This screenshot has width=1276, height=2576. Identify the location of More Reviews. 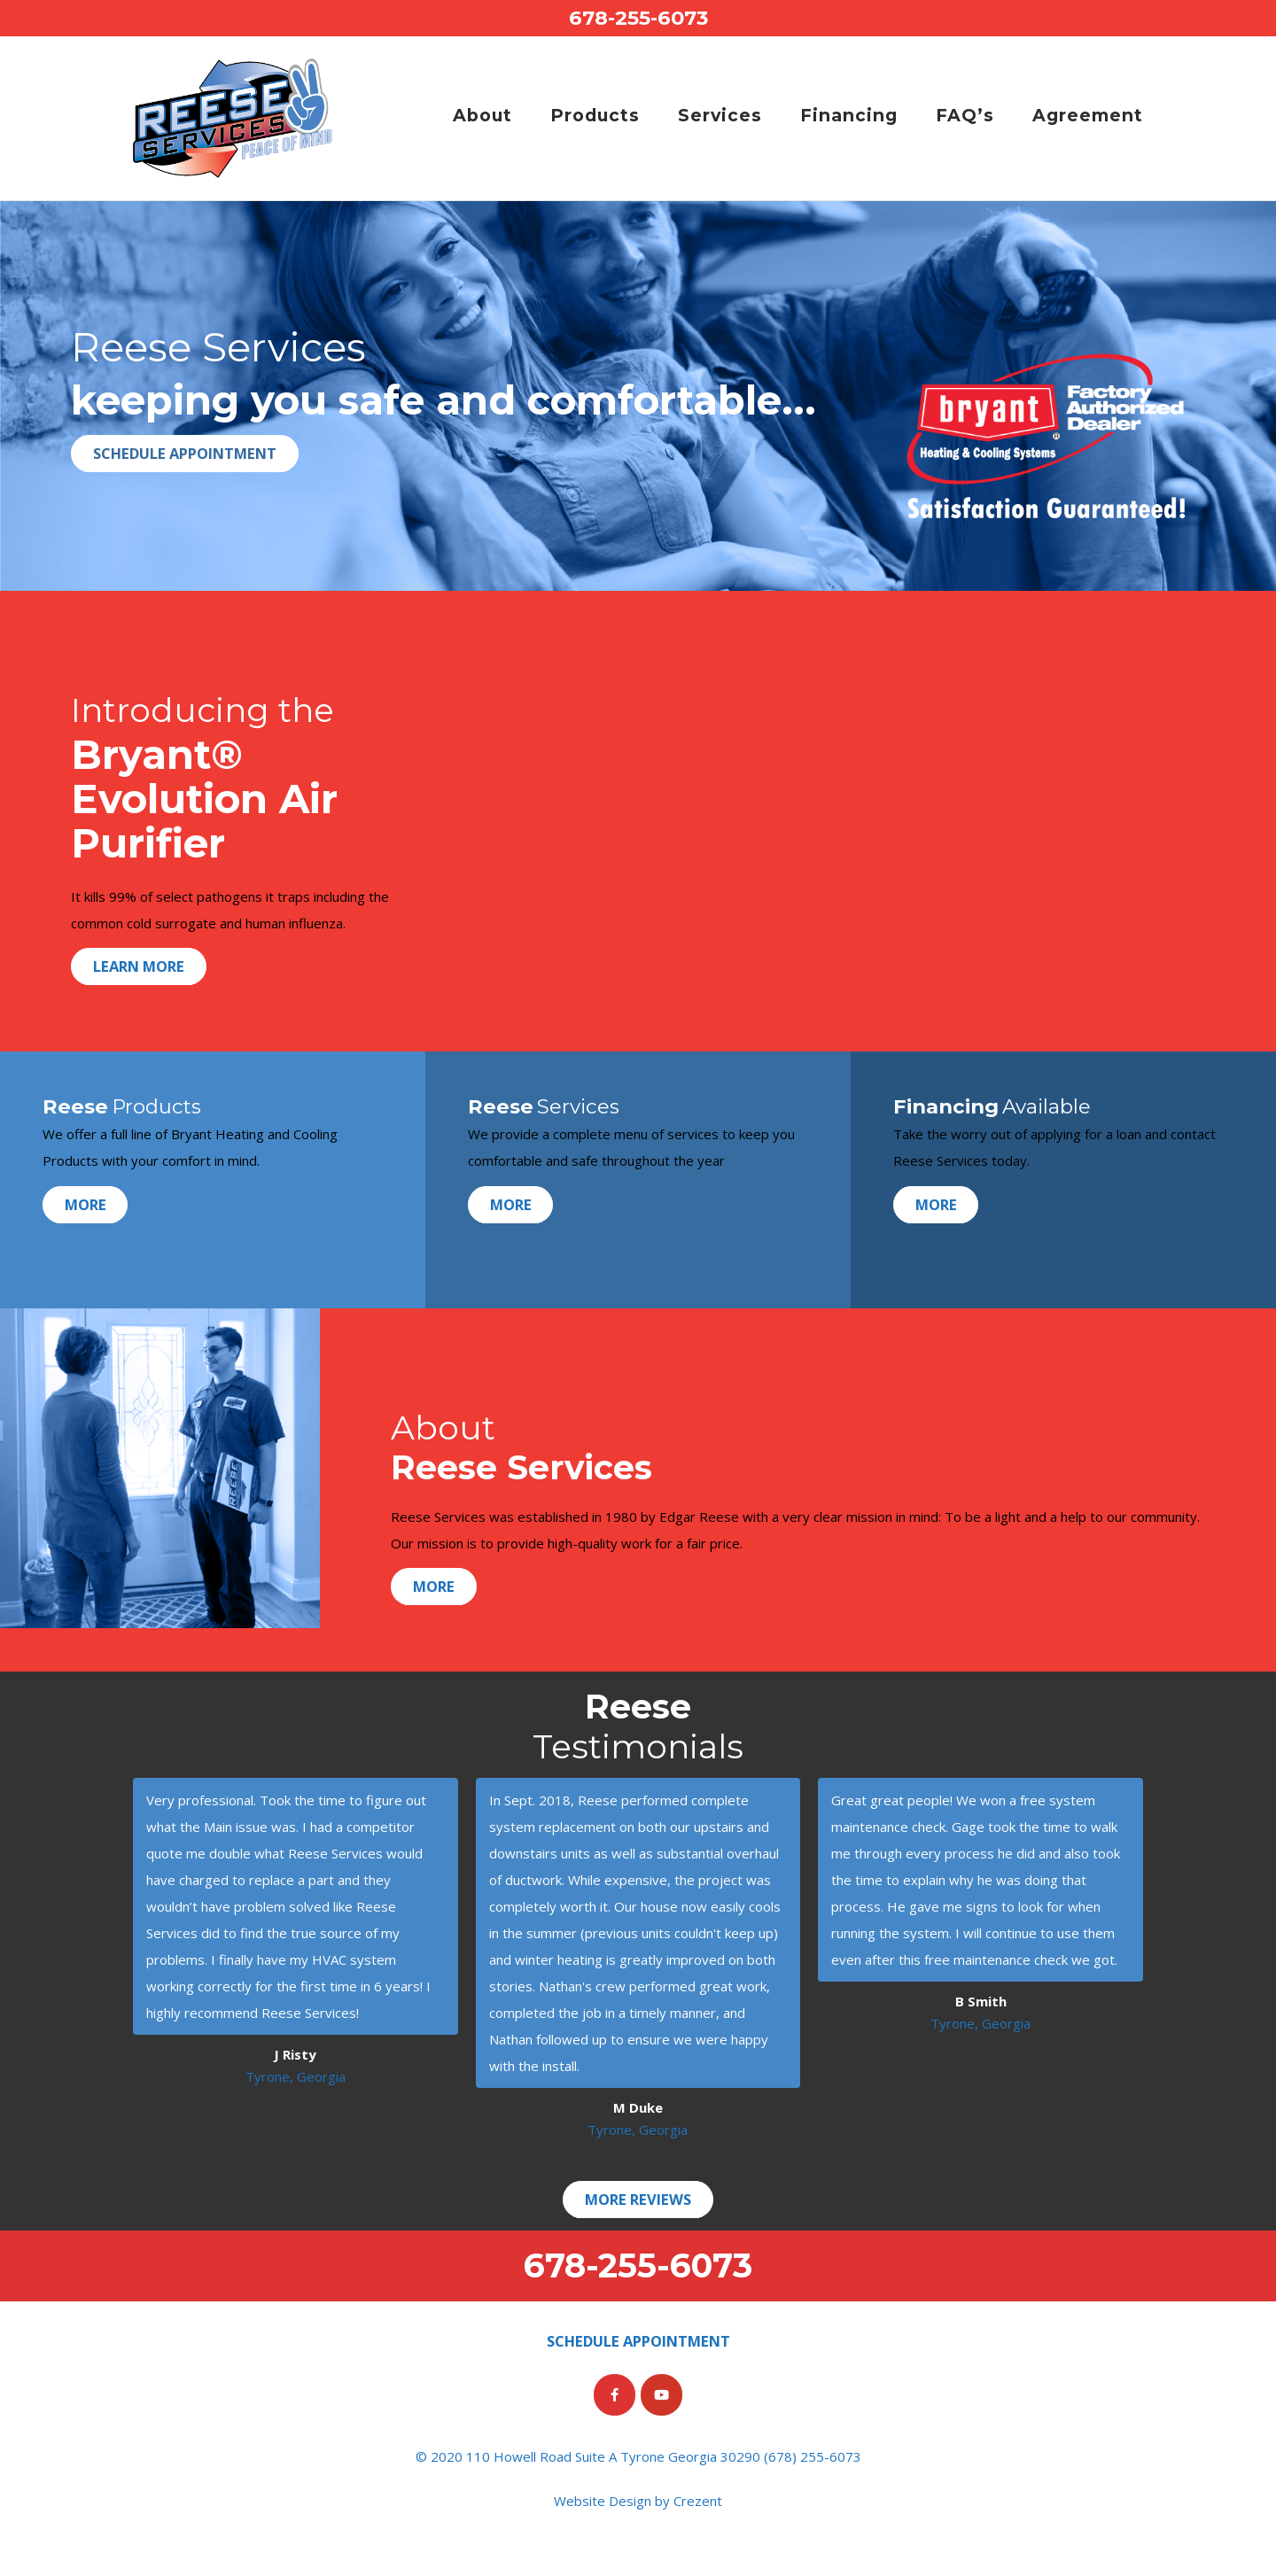
(638, 2199).